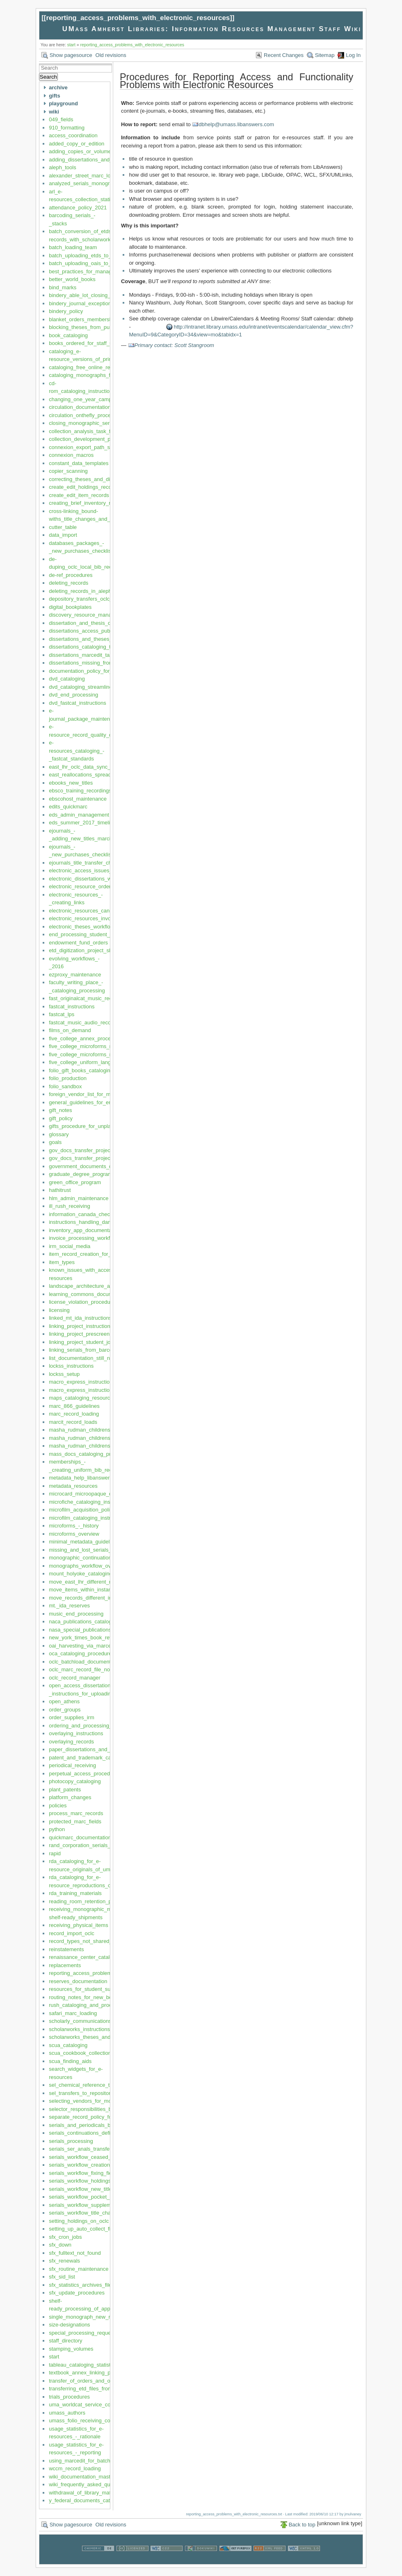  I want to click on wiki_documentation_master_list, so click(86, 2477).